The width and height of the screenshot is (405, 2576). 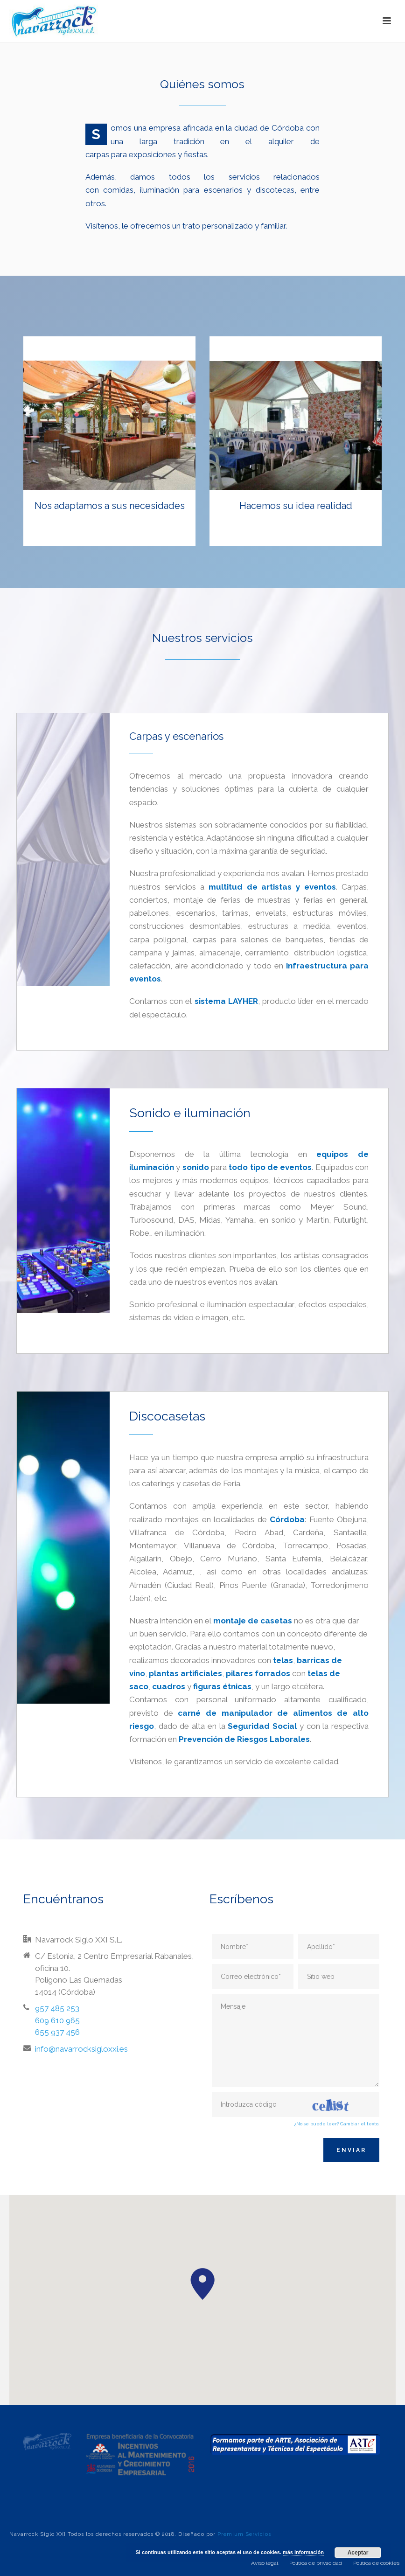 I want to click on Política de privacidad, so click(x=315, y=2563).